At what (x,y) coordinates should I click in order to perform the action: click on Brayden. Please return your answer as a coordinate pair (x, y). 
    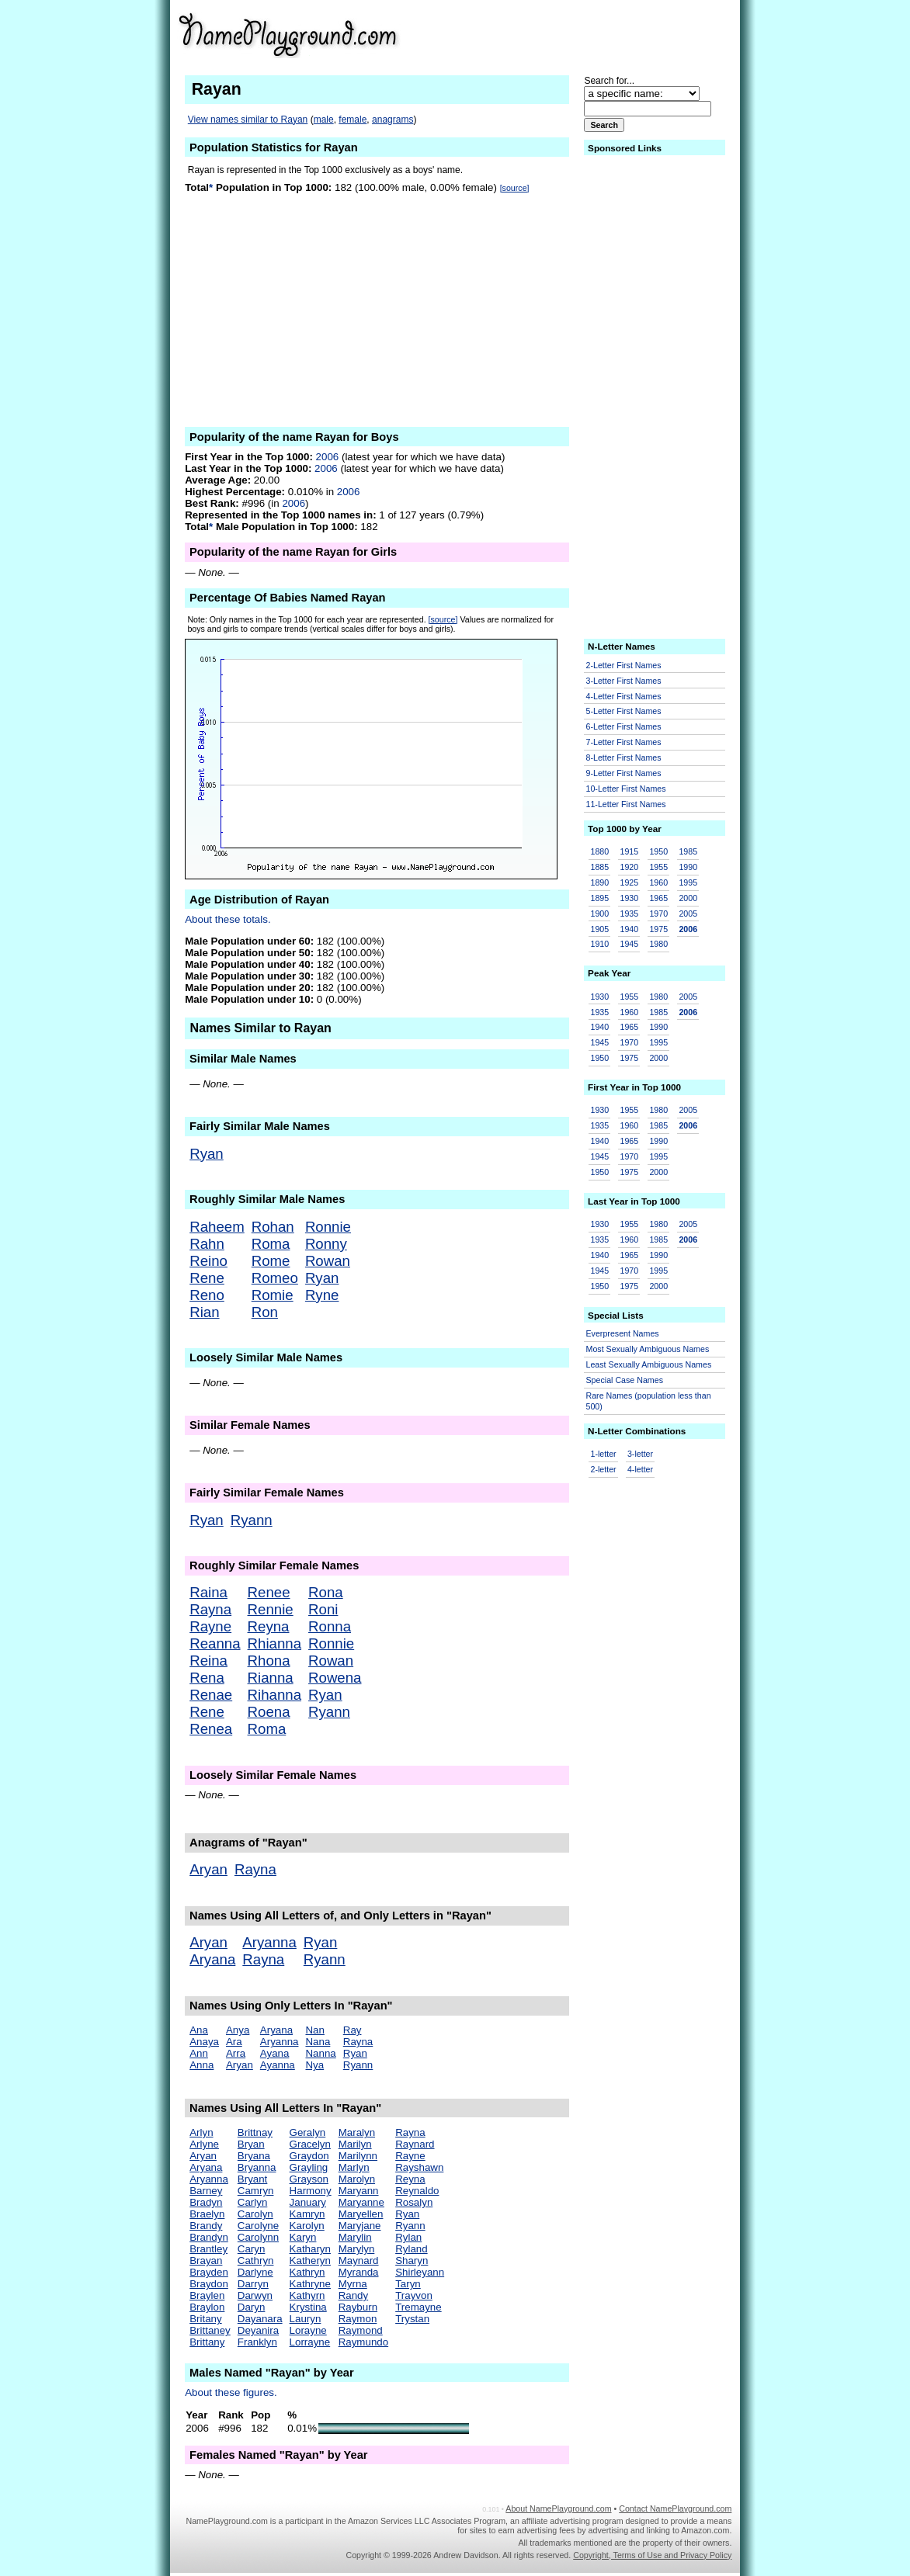
    Looking at the image, I should click on (208, 2272).